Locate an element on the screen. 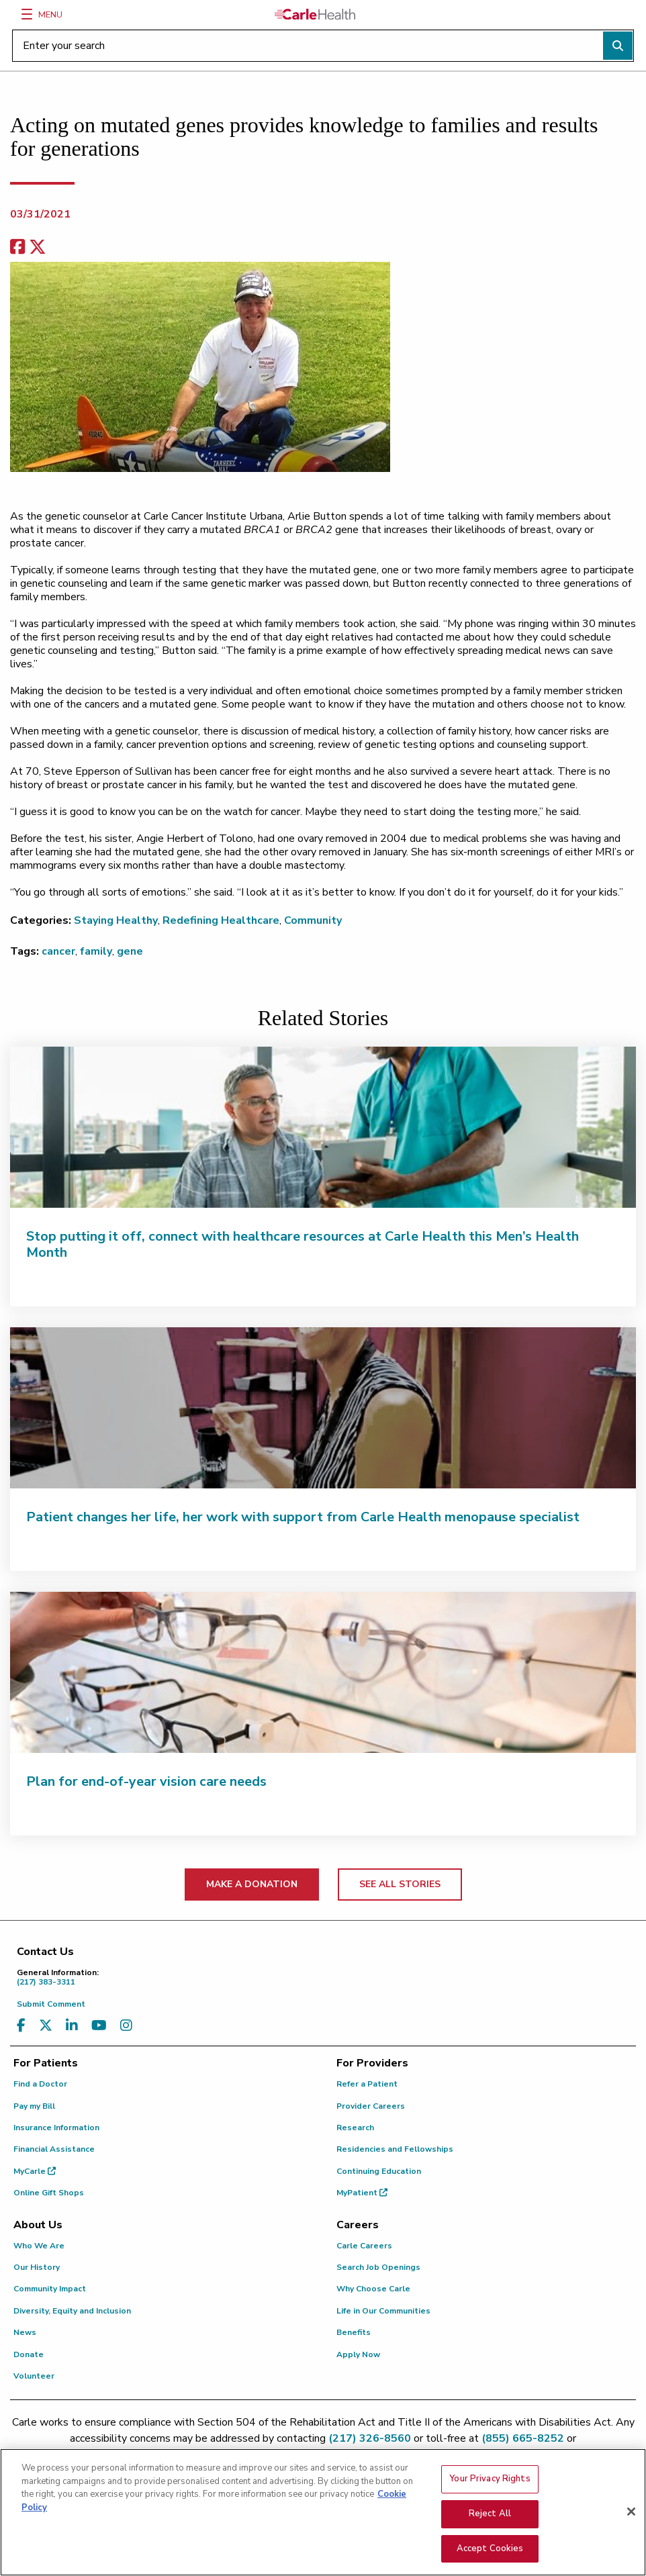  patient.relations@carle.com is located at coordinates (323, 2454).